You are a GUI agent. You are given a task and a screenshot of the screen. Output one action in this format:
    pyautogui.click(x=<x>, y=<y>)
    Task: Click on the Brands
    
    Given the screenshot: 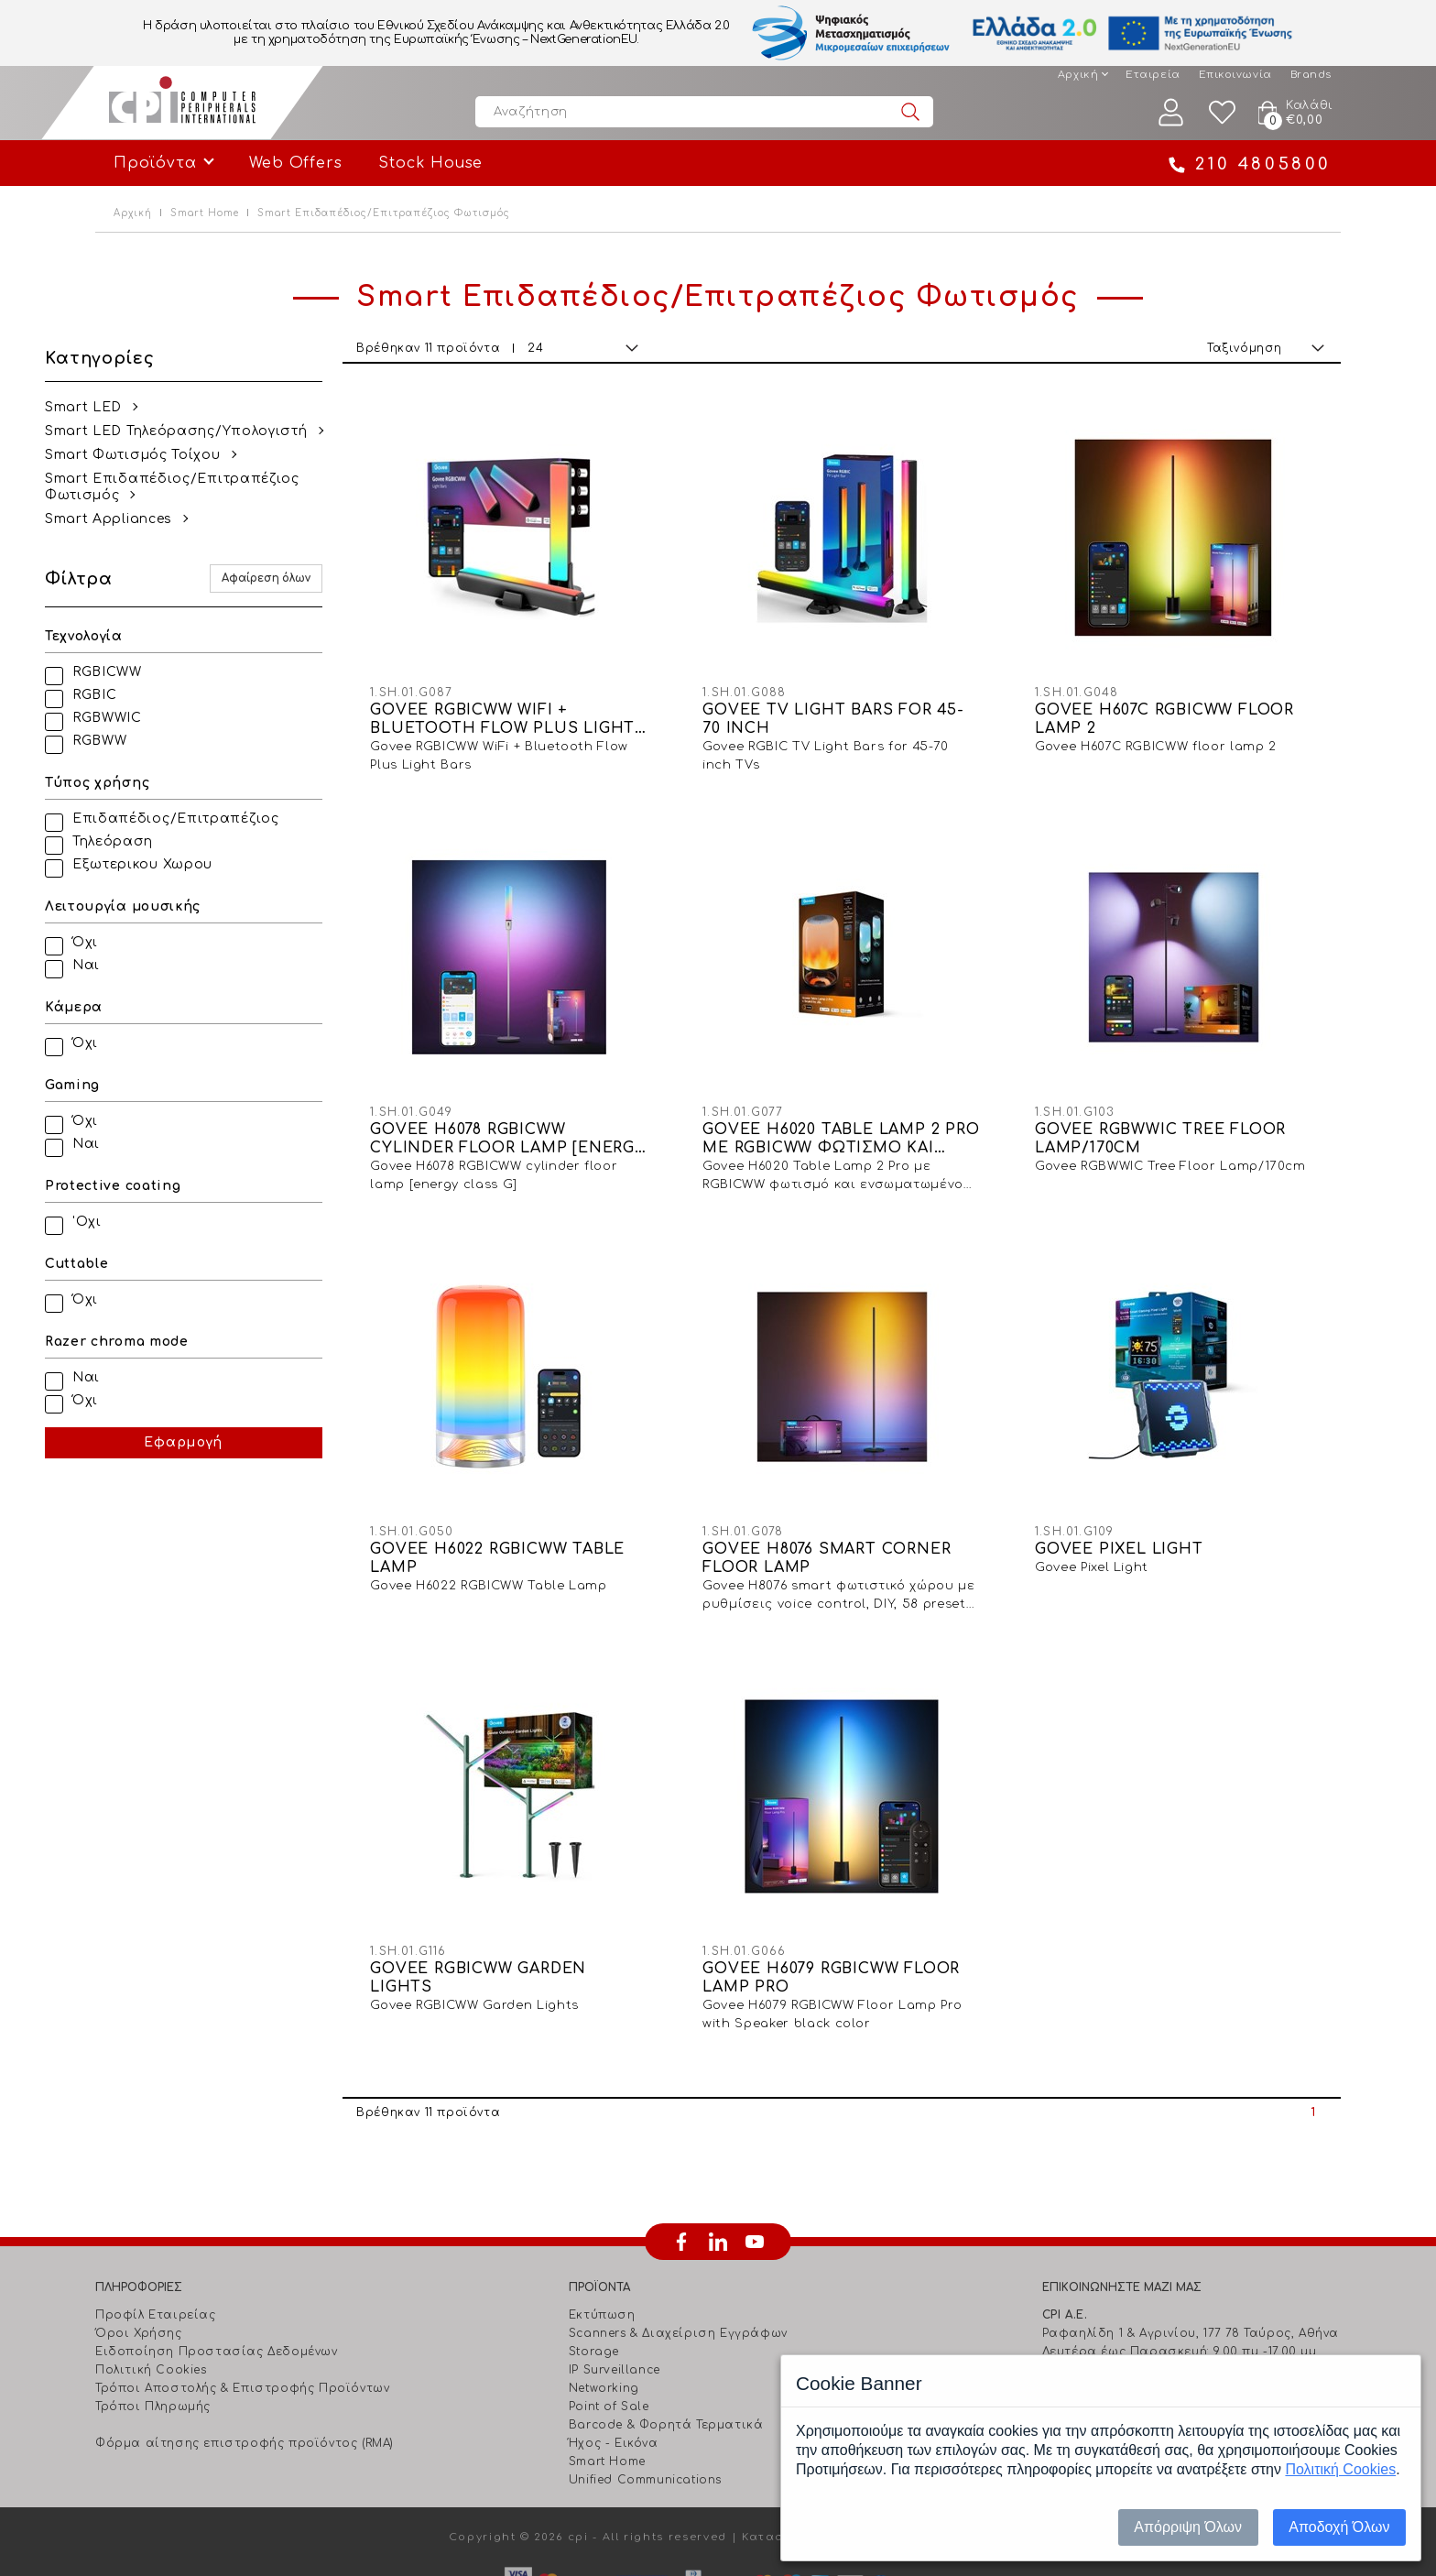 What is the action you would take?
    pyautogui.click(x=1311, y=75)
    